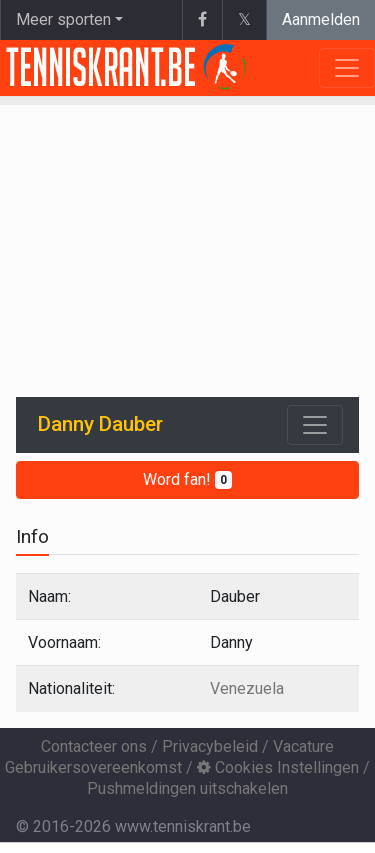  Describe the element at coordinates (187, 788) in the screenshot. I see `Pushmeldingen uitschakelen` at that location.